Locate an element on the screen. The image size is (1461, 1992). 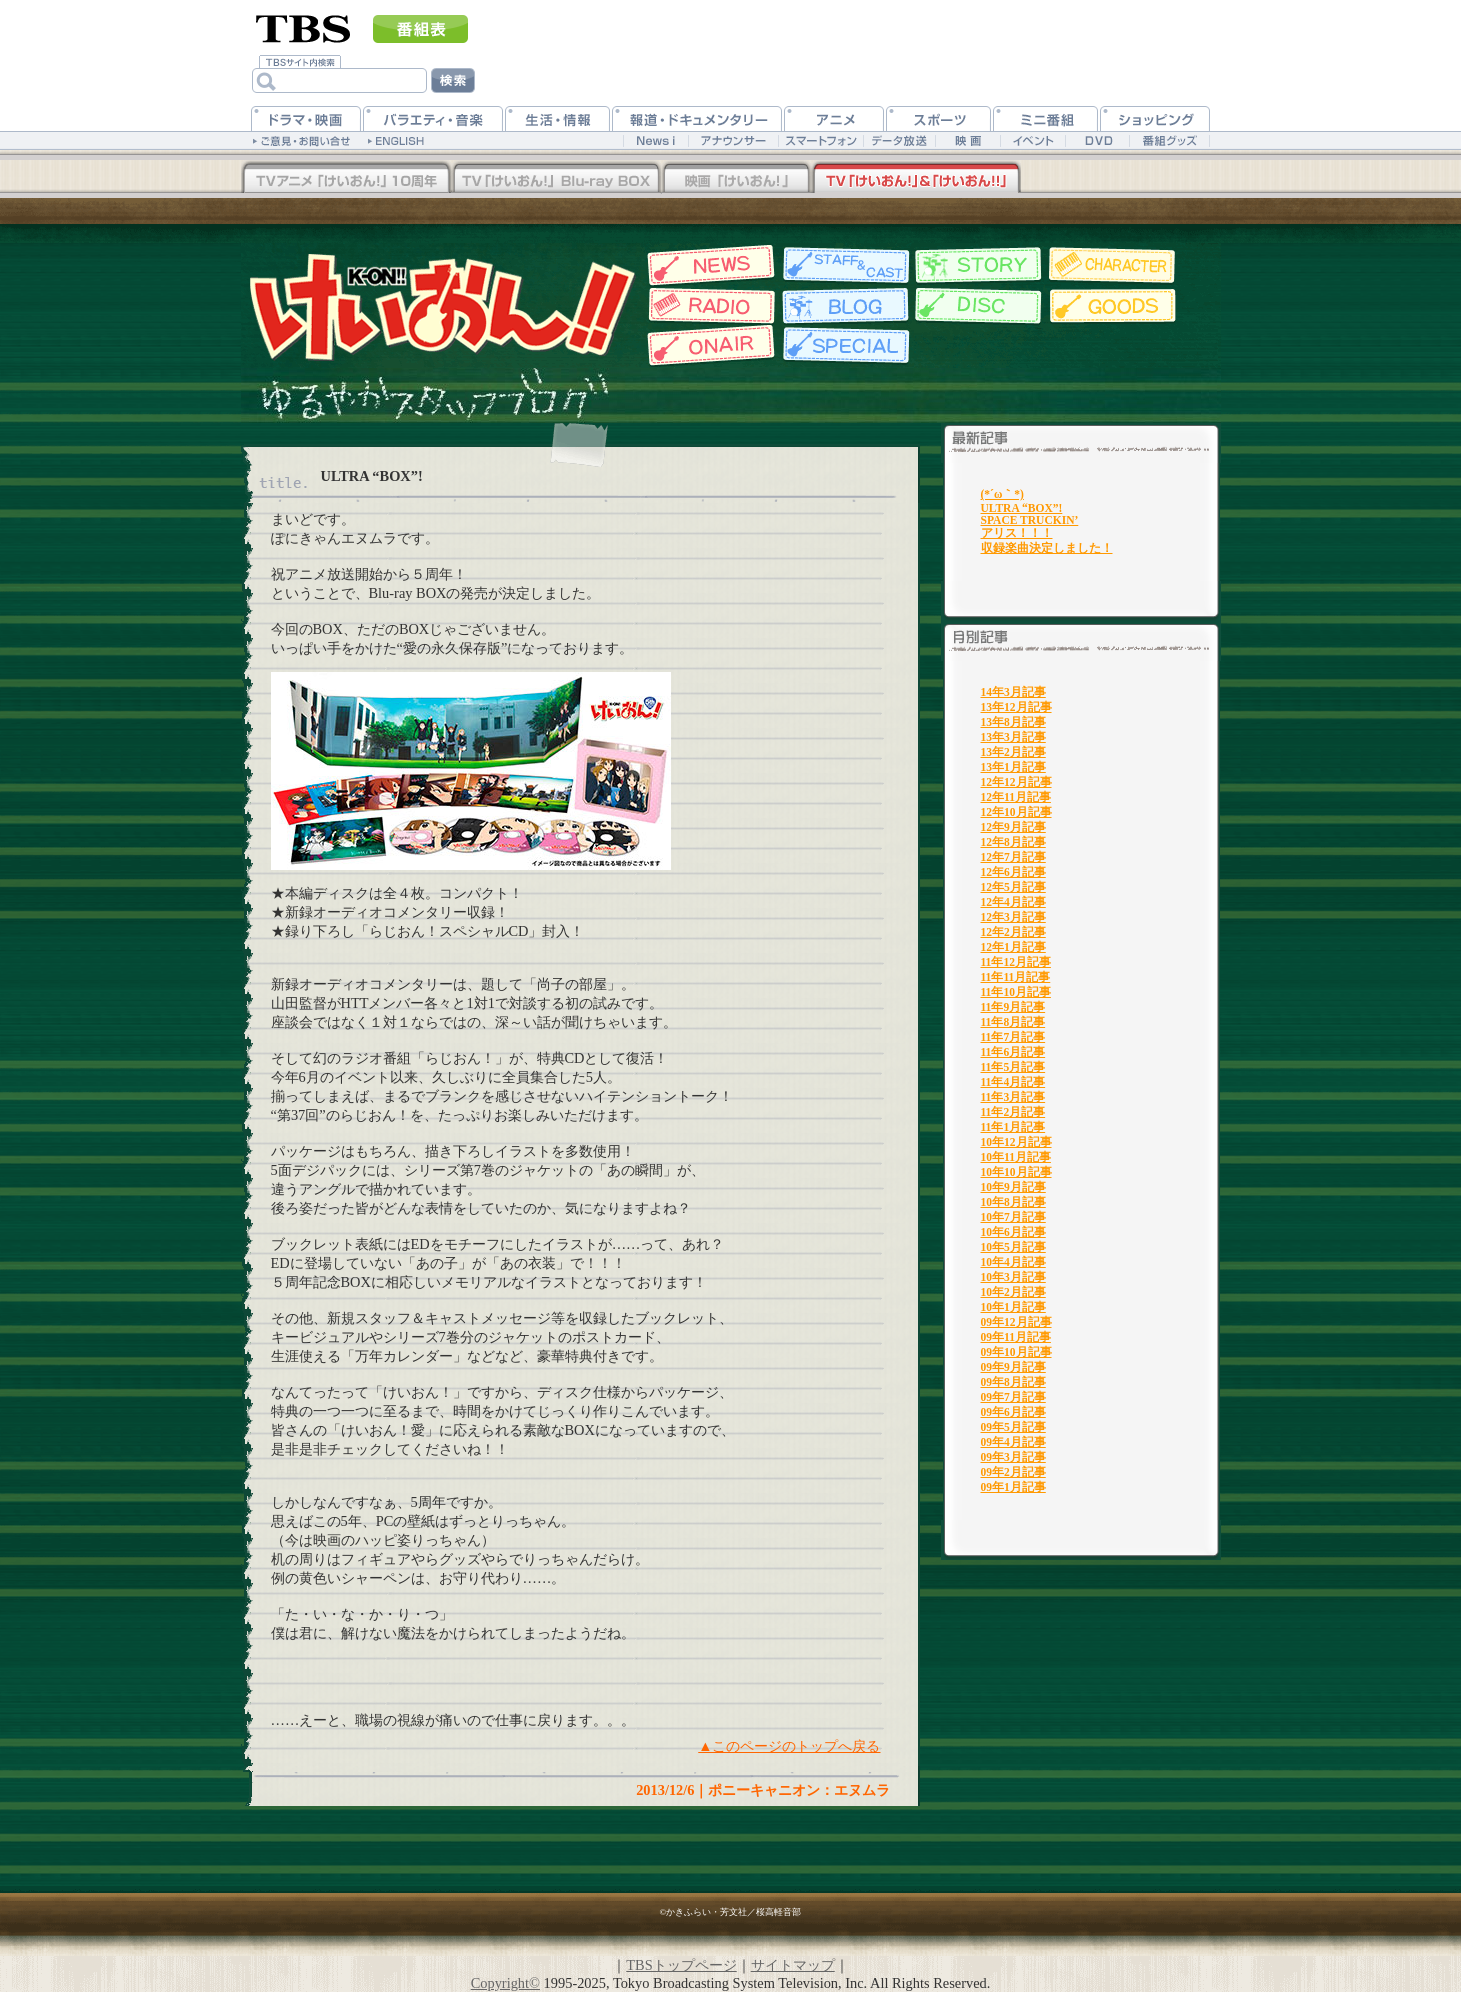
11年10月記事 is located at coordinates (1016, 992).